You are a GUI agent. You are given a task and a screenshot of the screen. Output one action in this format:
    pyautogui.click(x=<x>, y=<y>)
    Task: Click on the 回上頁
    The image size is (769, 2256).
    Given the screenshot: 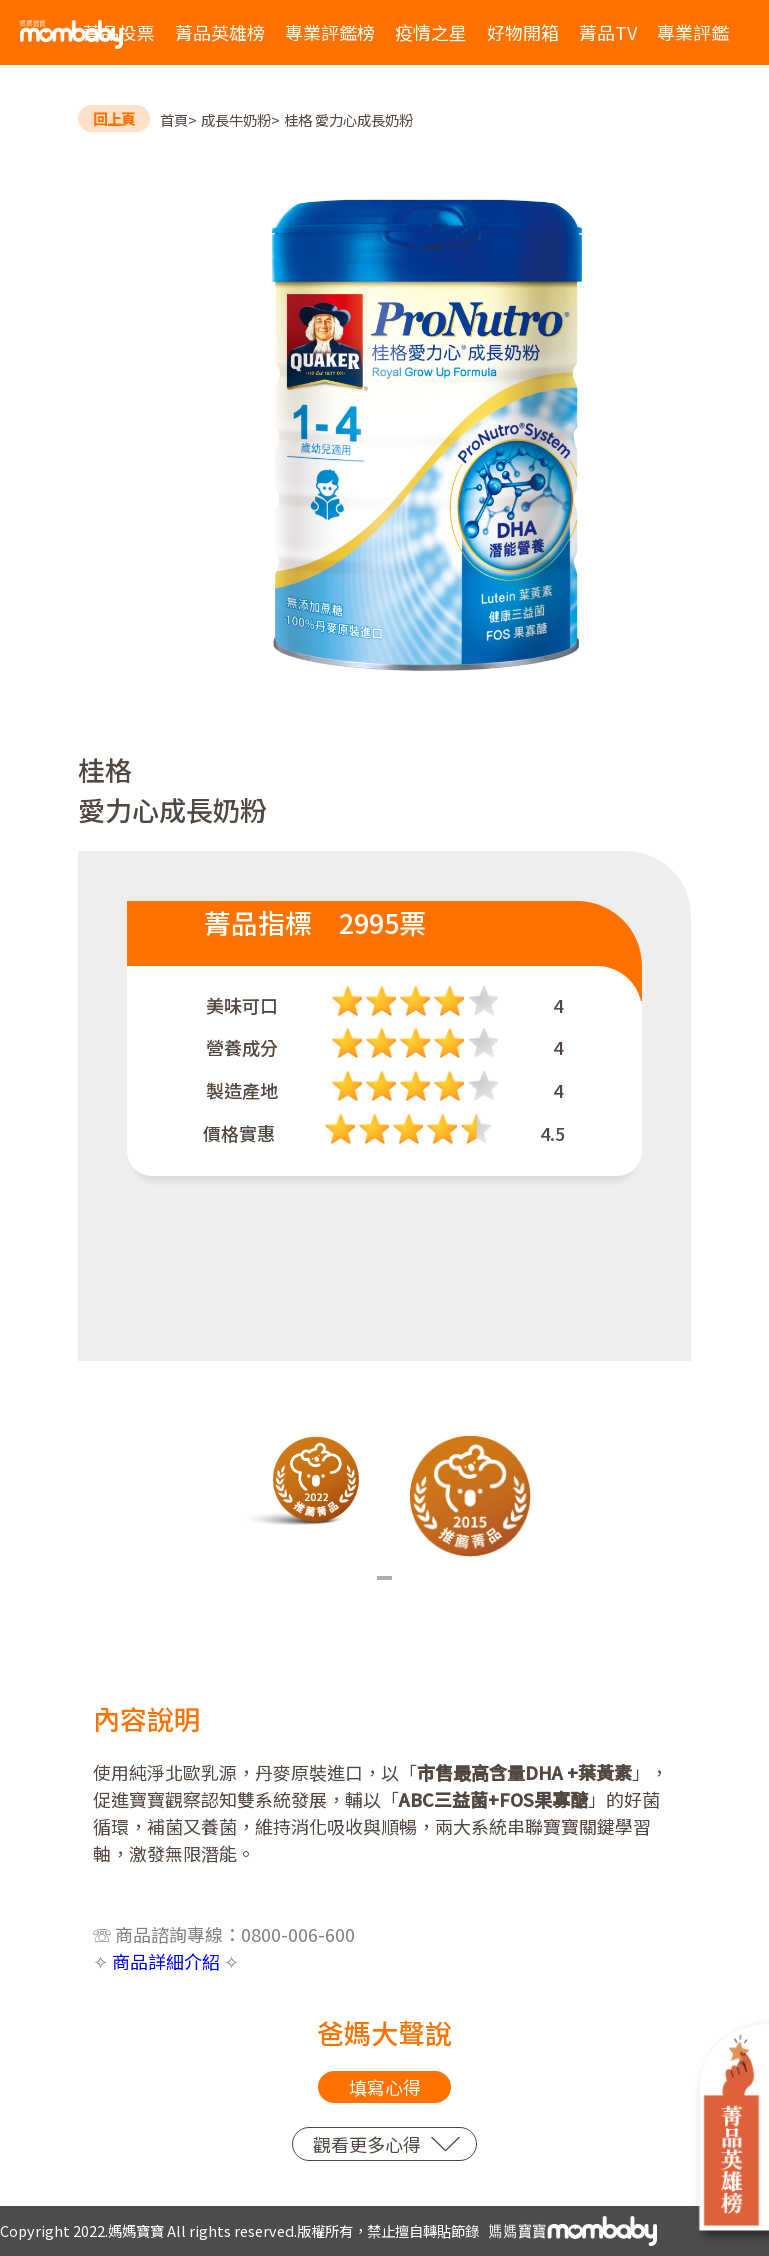 What is the action you would take?
    pyautogui.click(x=114, y=118)
    